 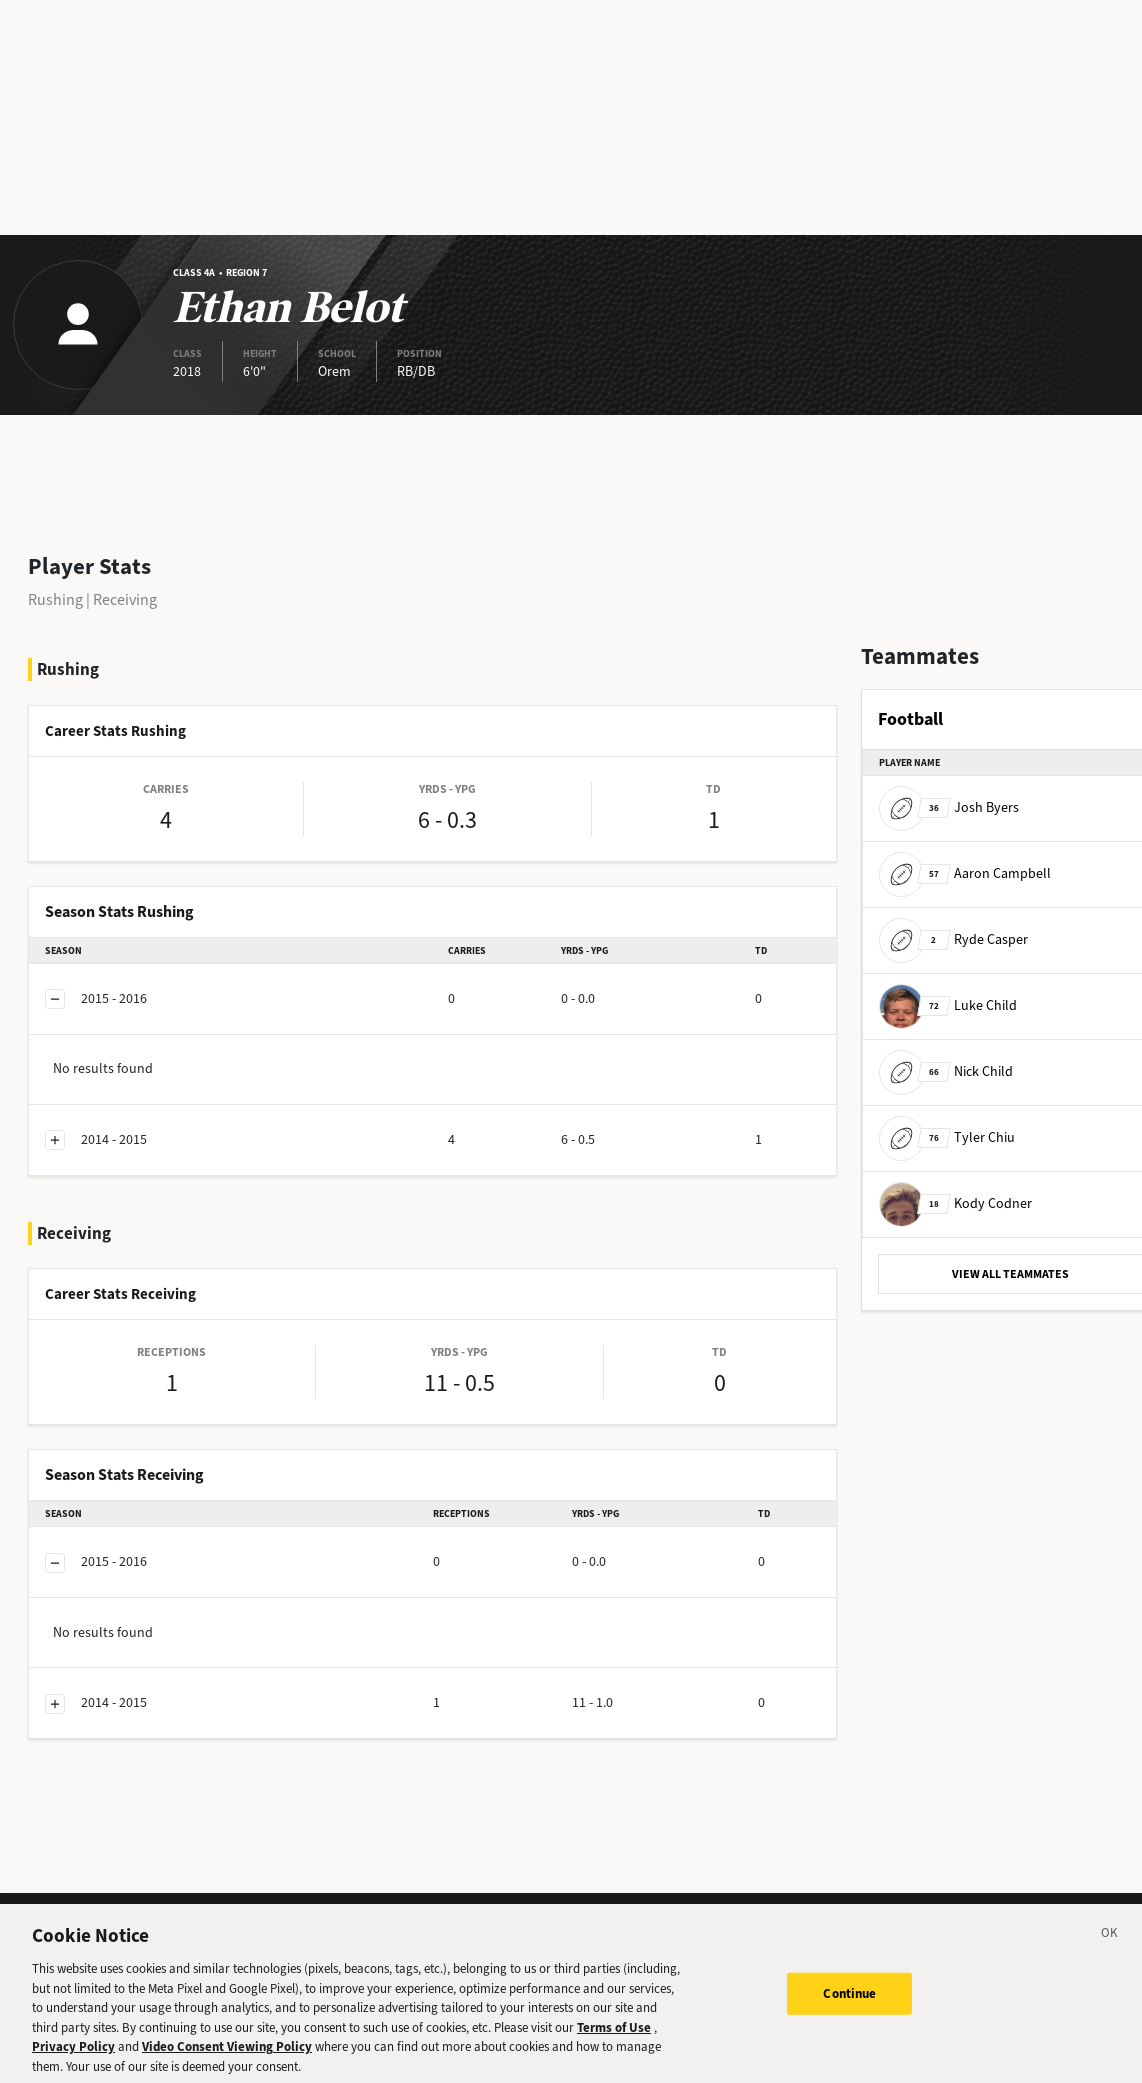 I want to click on Luke Child, so click(x=948, y=1005).